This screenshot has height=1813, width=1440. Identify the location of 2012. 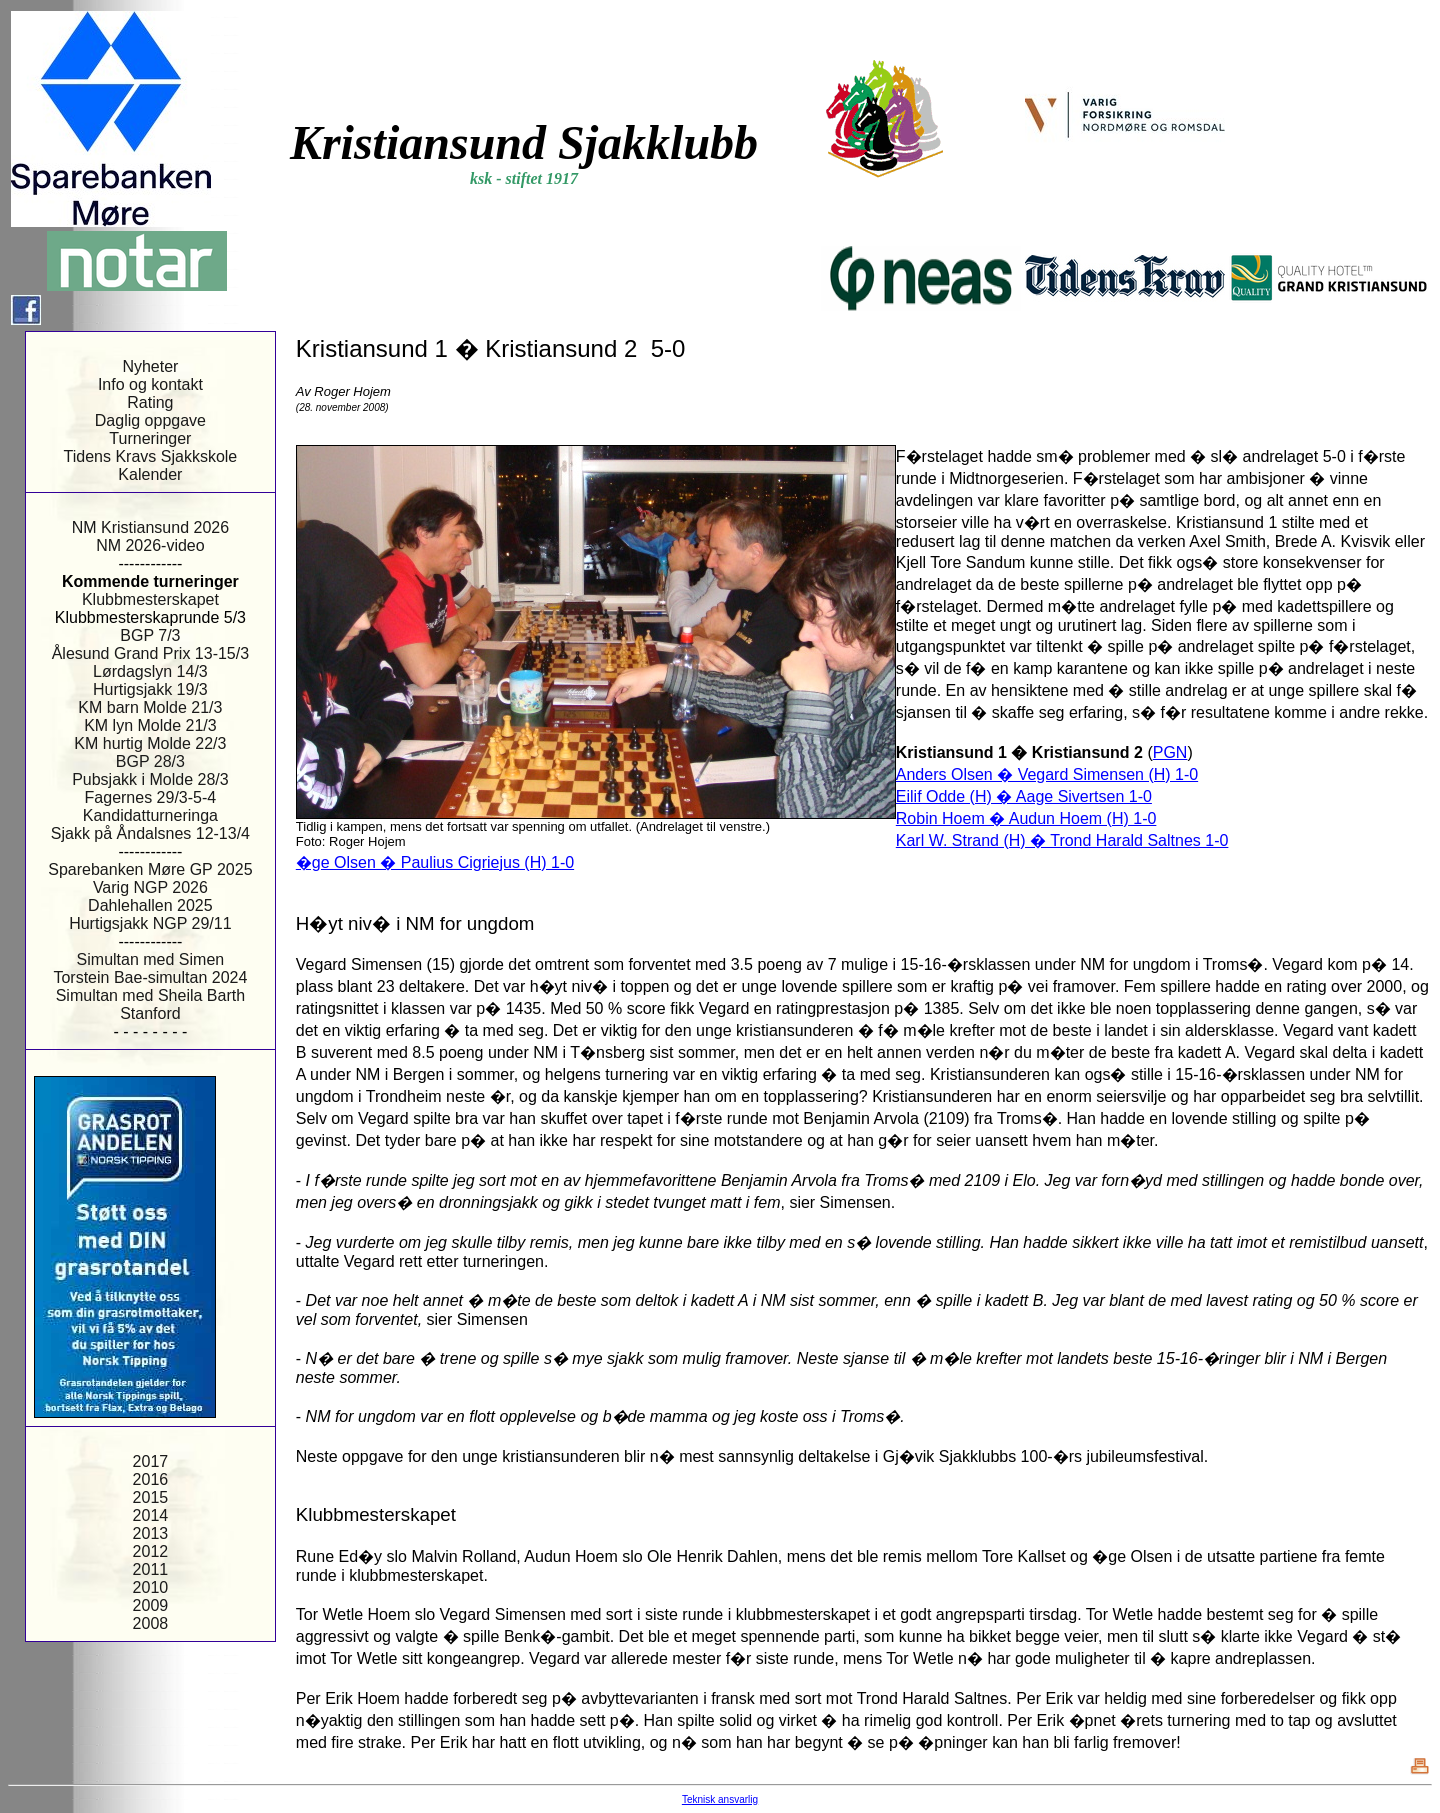
(151, 1551).